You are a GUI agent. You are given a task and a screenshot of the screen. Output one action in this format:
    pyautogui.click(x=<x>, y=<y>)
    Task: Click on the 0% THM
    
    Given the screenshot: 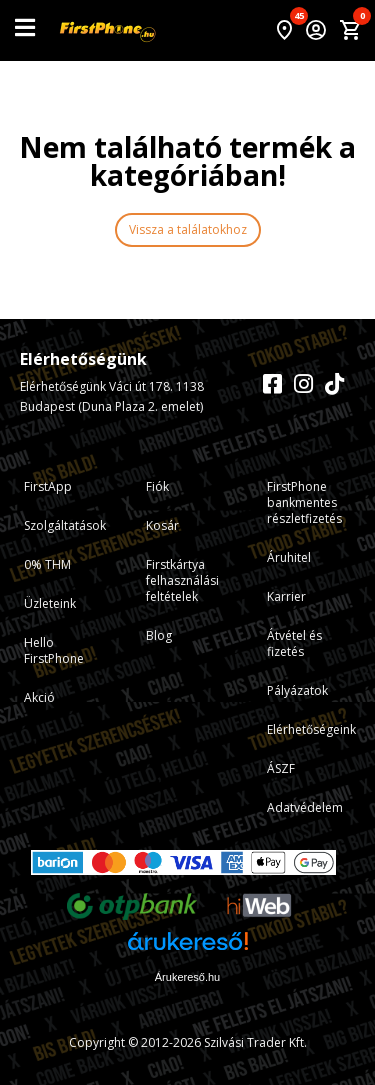 What is the action you would take?
    pyautogui.click(x=47, y=564)
    